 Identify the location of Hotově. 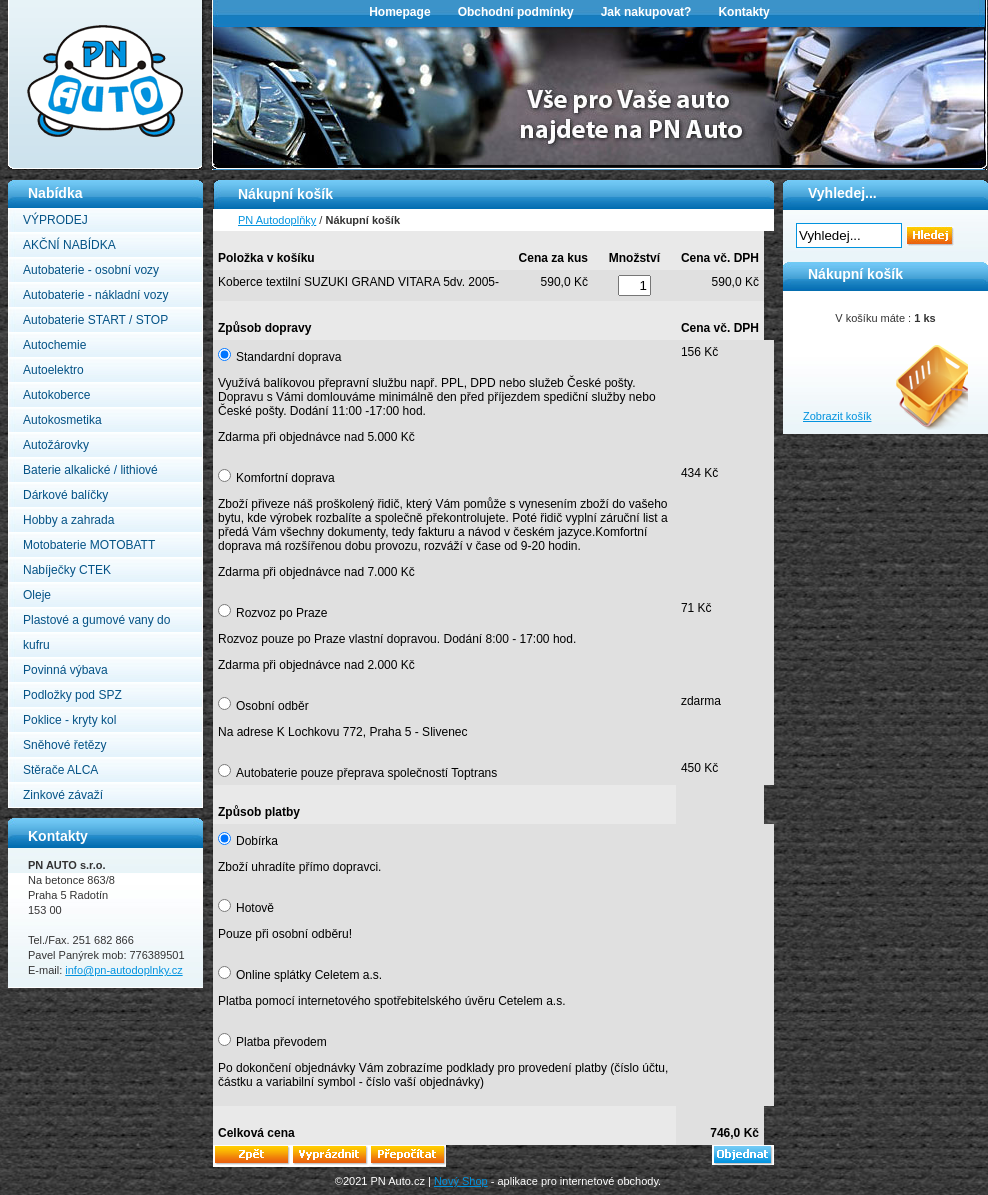
(255, 908).